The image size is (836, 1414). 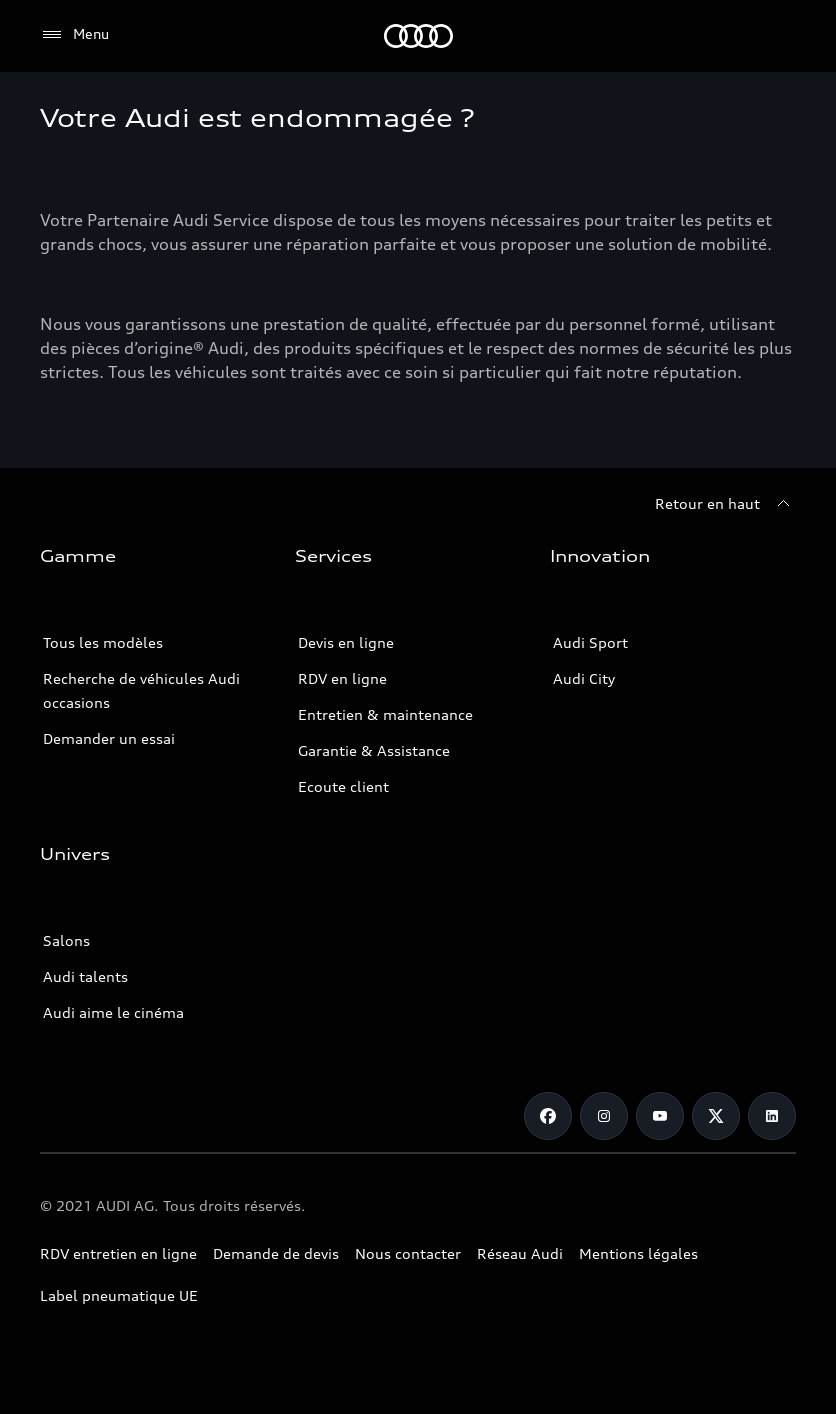 What do you see at coordinates (66, 940) in the screenshot?
I see `Salons` at bounding box center [66, 940].